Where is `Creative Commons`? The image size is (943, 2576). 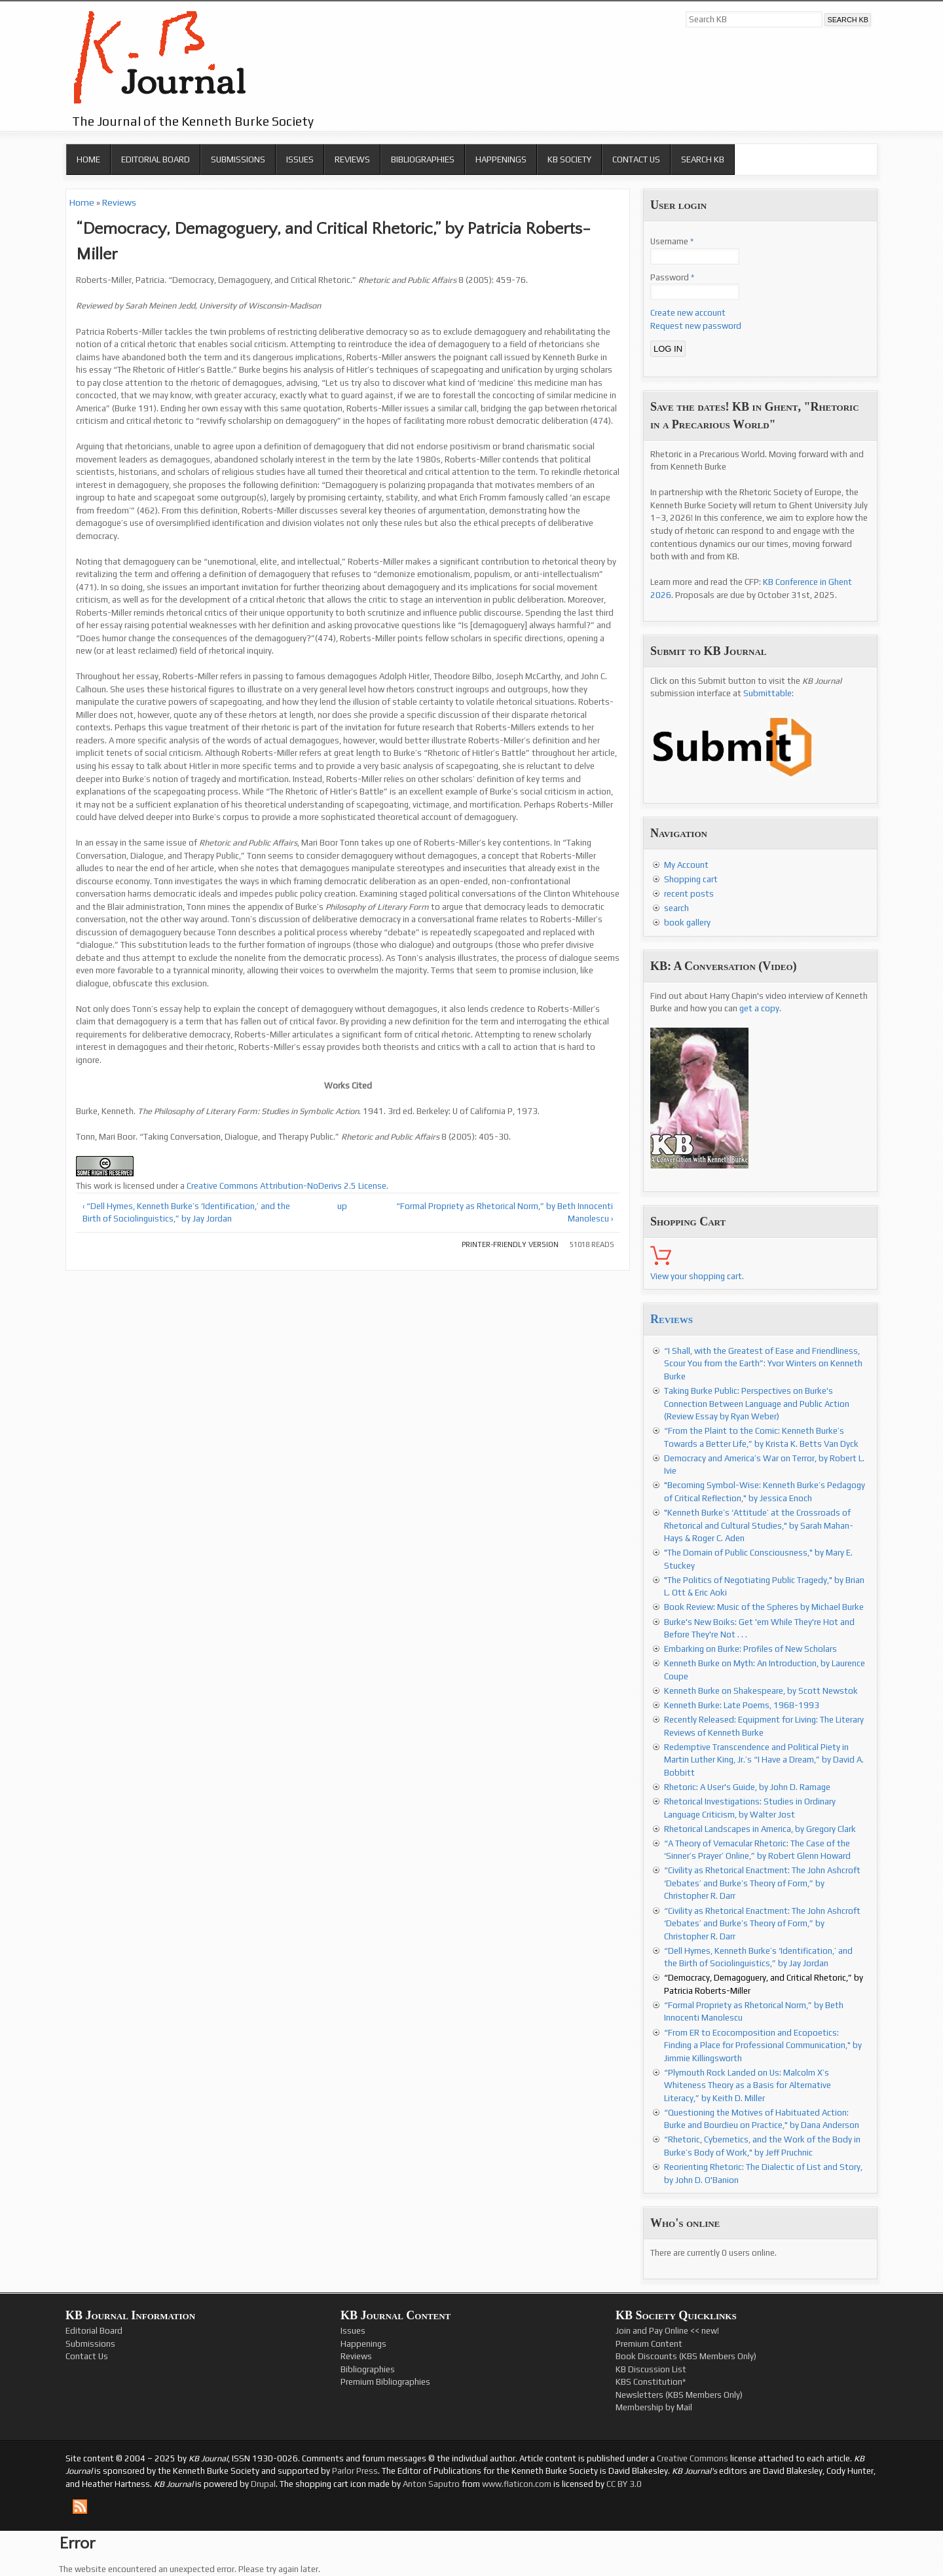
Creative Commons is located at coordinates (692, 2458).